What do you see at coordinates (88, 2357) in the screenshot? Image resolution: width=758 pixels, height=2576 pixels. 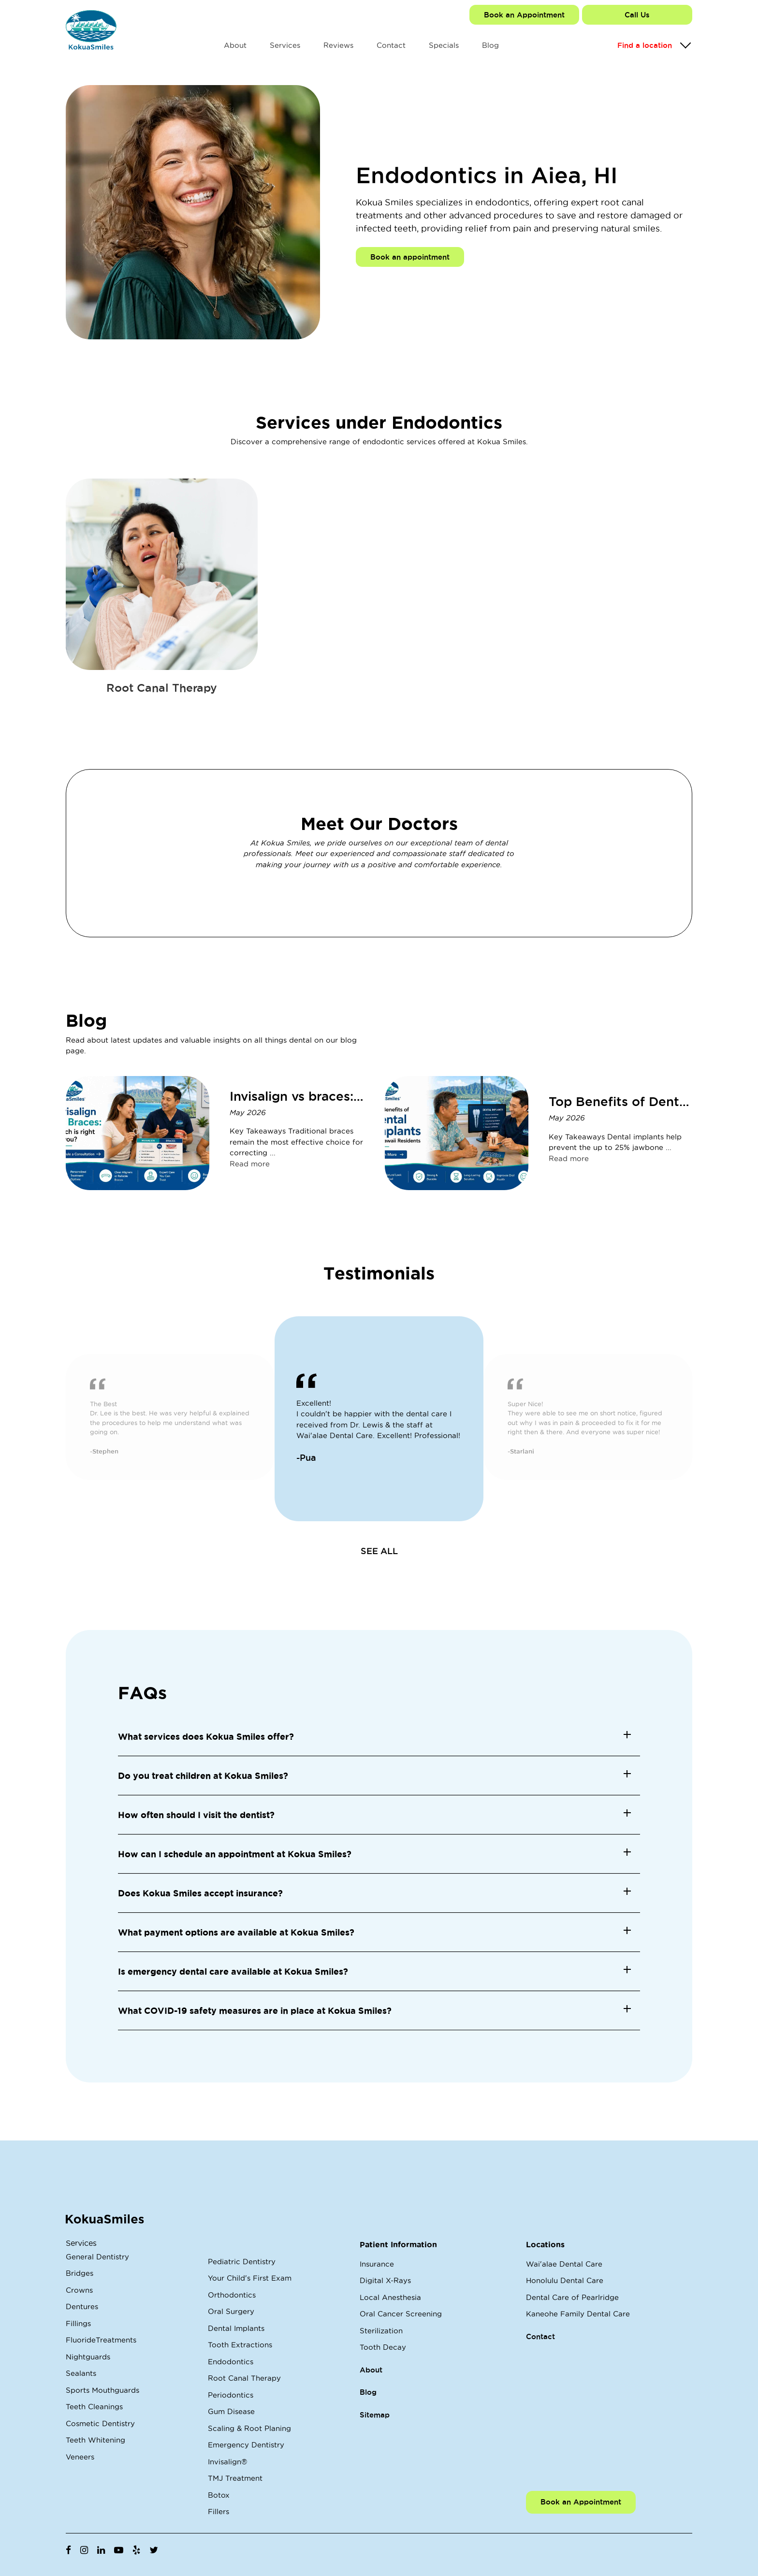 I see `Nightguards` at bounding box center [88, 2357].